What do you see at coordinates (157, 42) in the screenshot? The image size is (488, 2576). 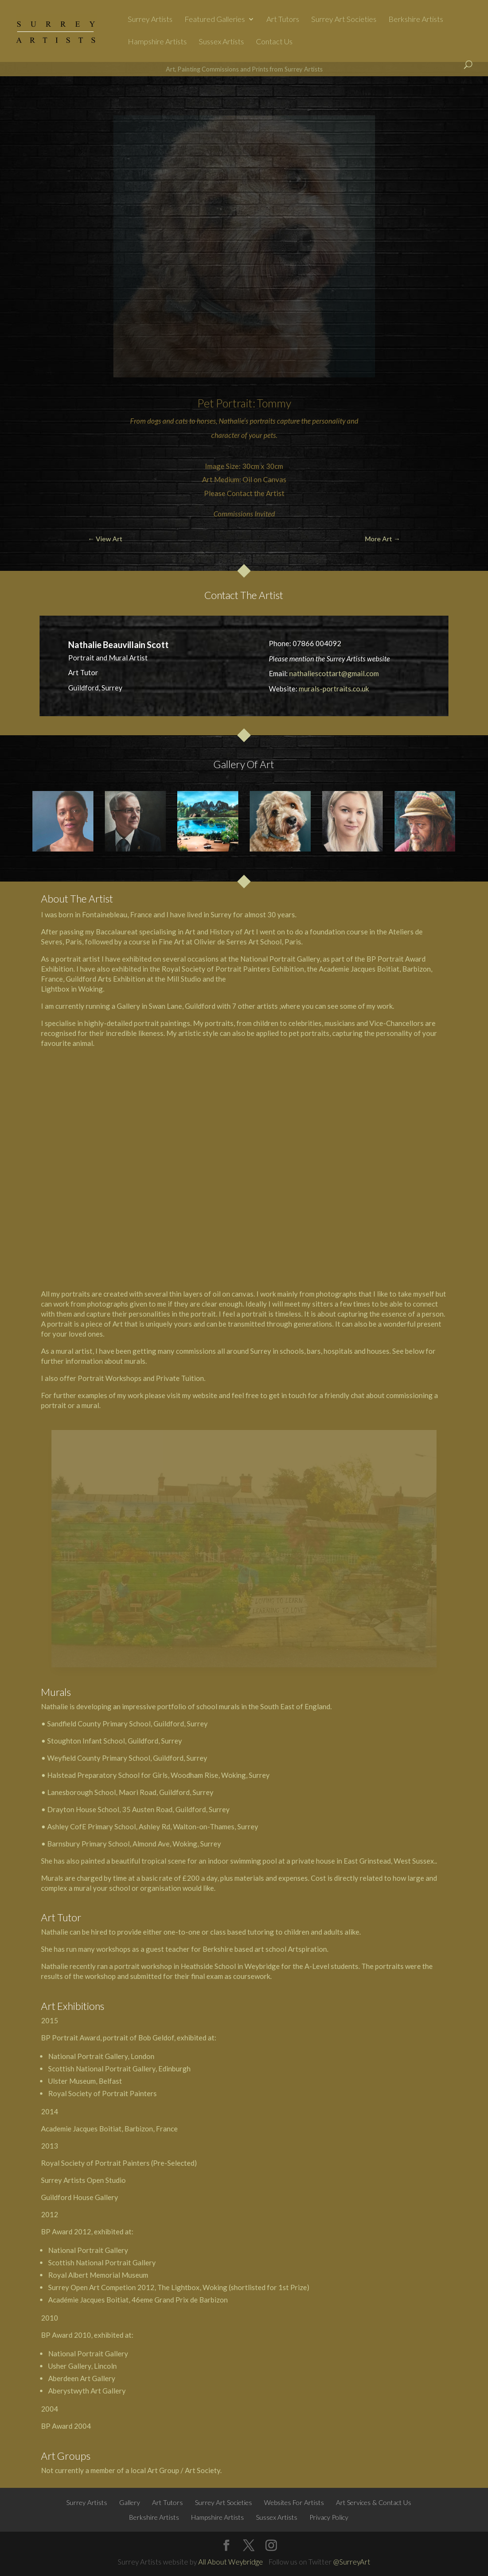 I see `Hampshire Artists` at bounding box center [157, 42].